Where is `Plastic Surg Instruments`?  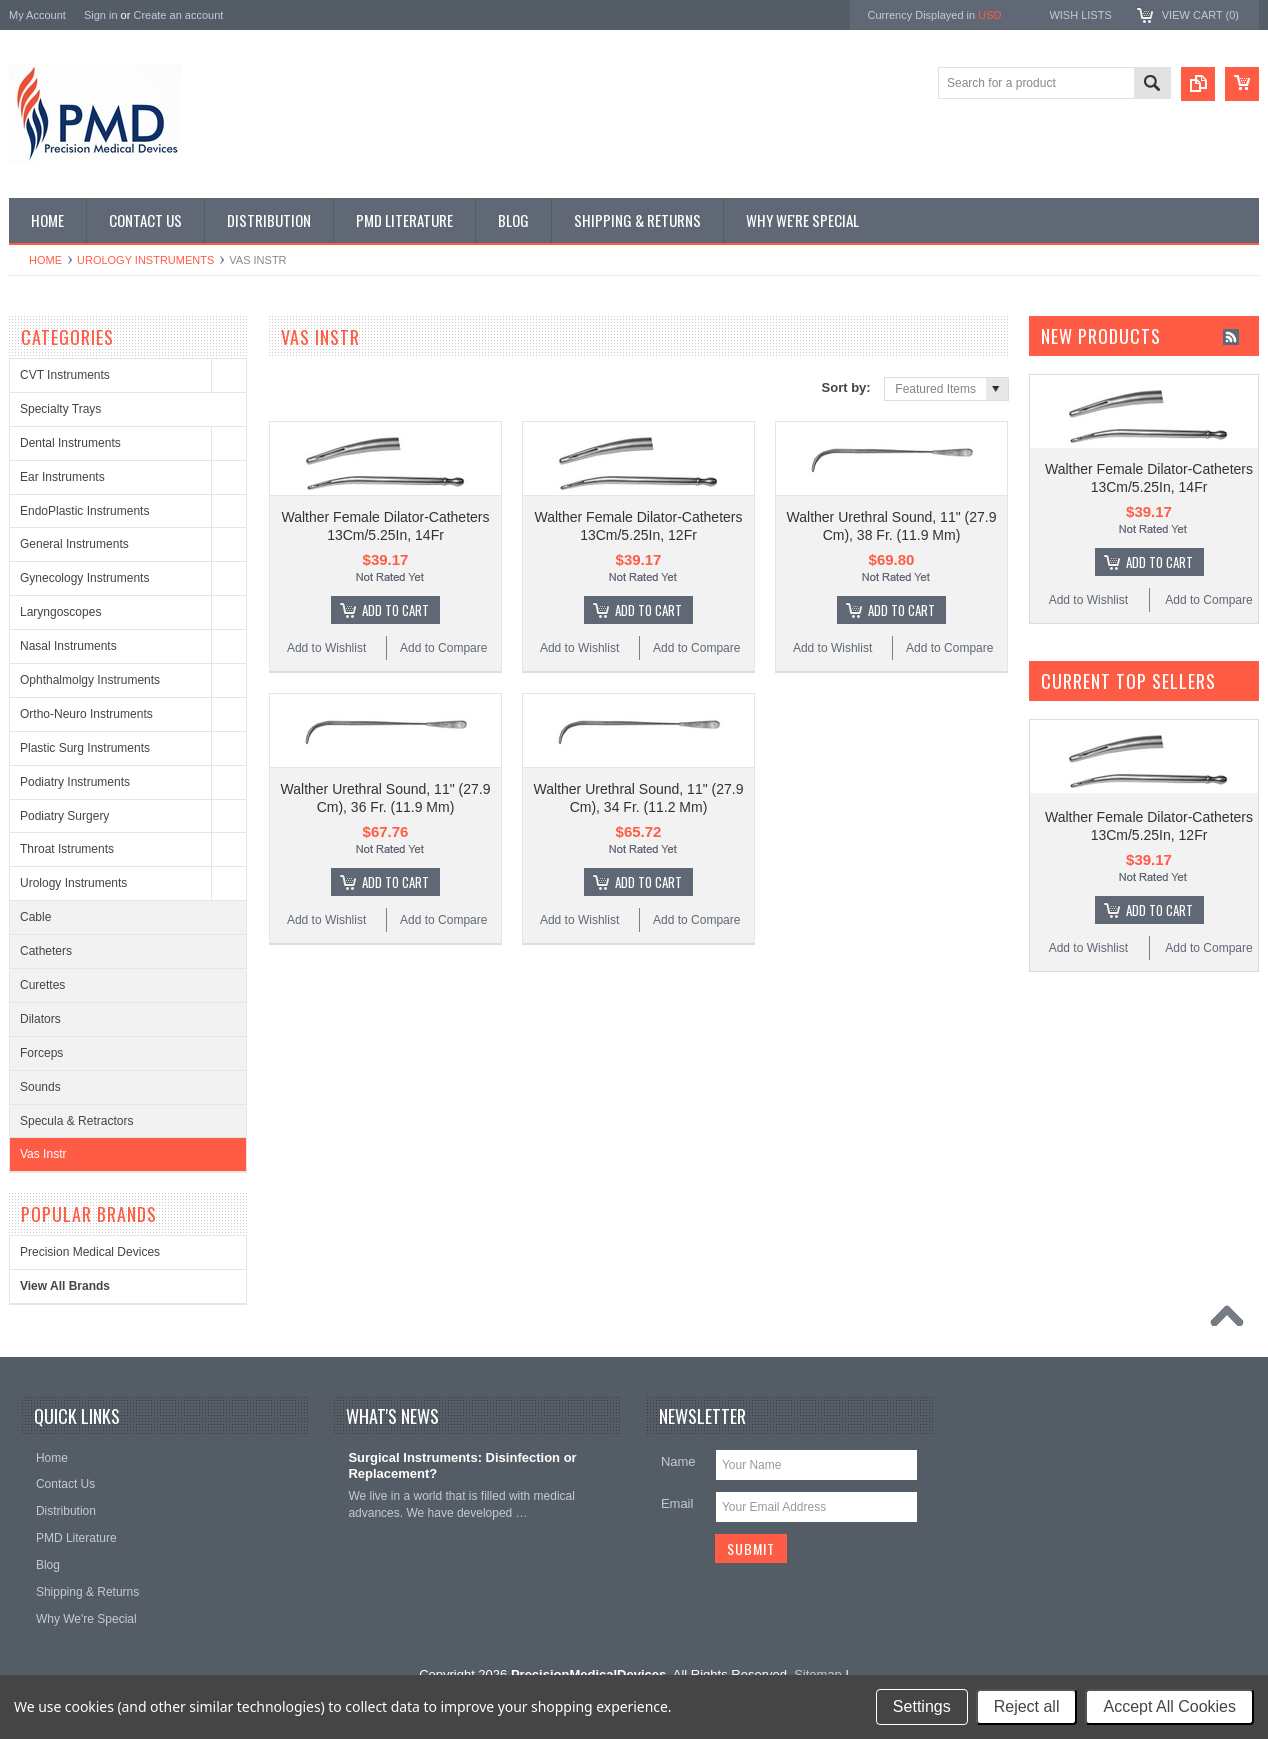
Plastic Surg Instruments is located at coordinates (85, 748).